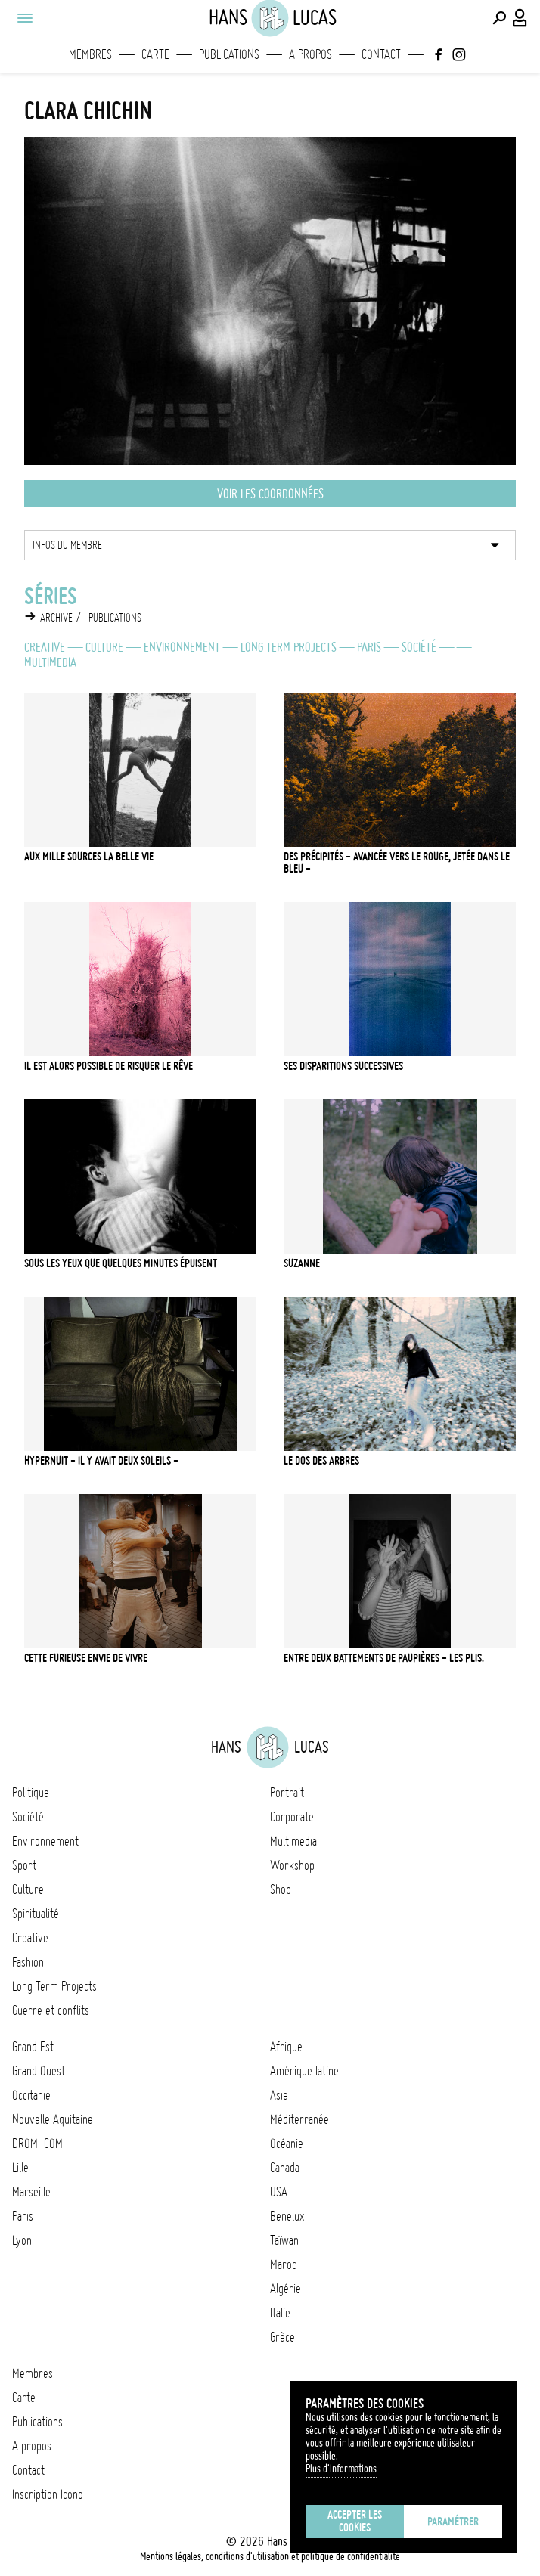  Describe the element at coordinates (284, 2240) in the screenshot. I see `Taïwan` at that location.